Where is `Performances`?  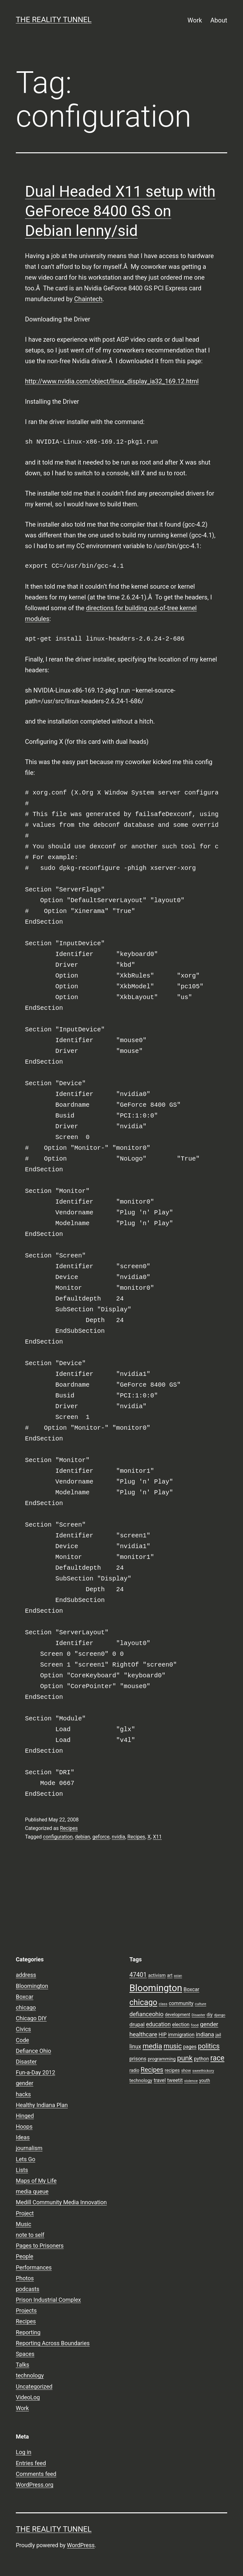 Performances is located at coordinates (34, 2267).